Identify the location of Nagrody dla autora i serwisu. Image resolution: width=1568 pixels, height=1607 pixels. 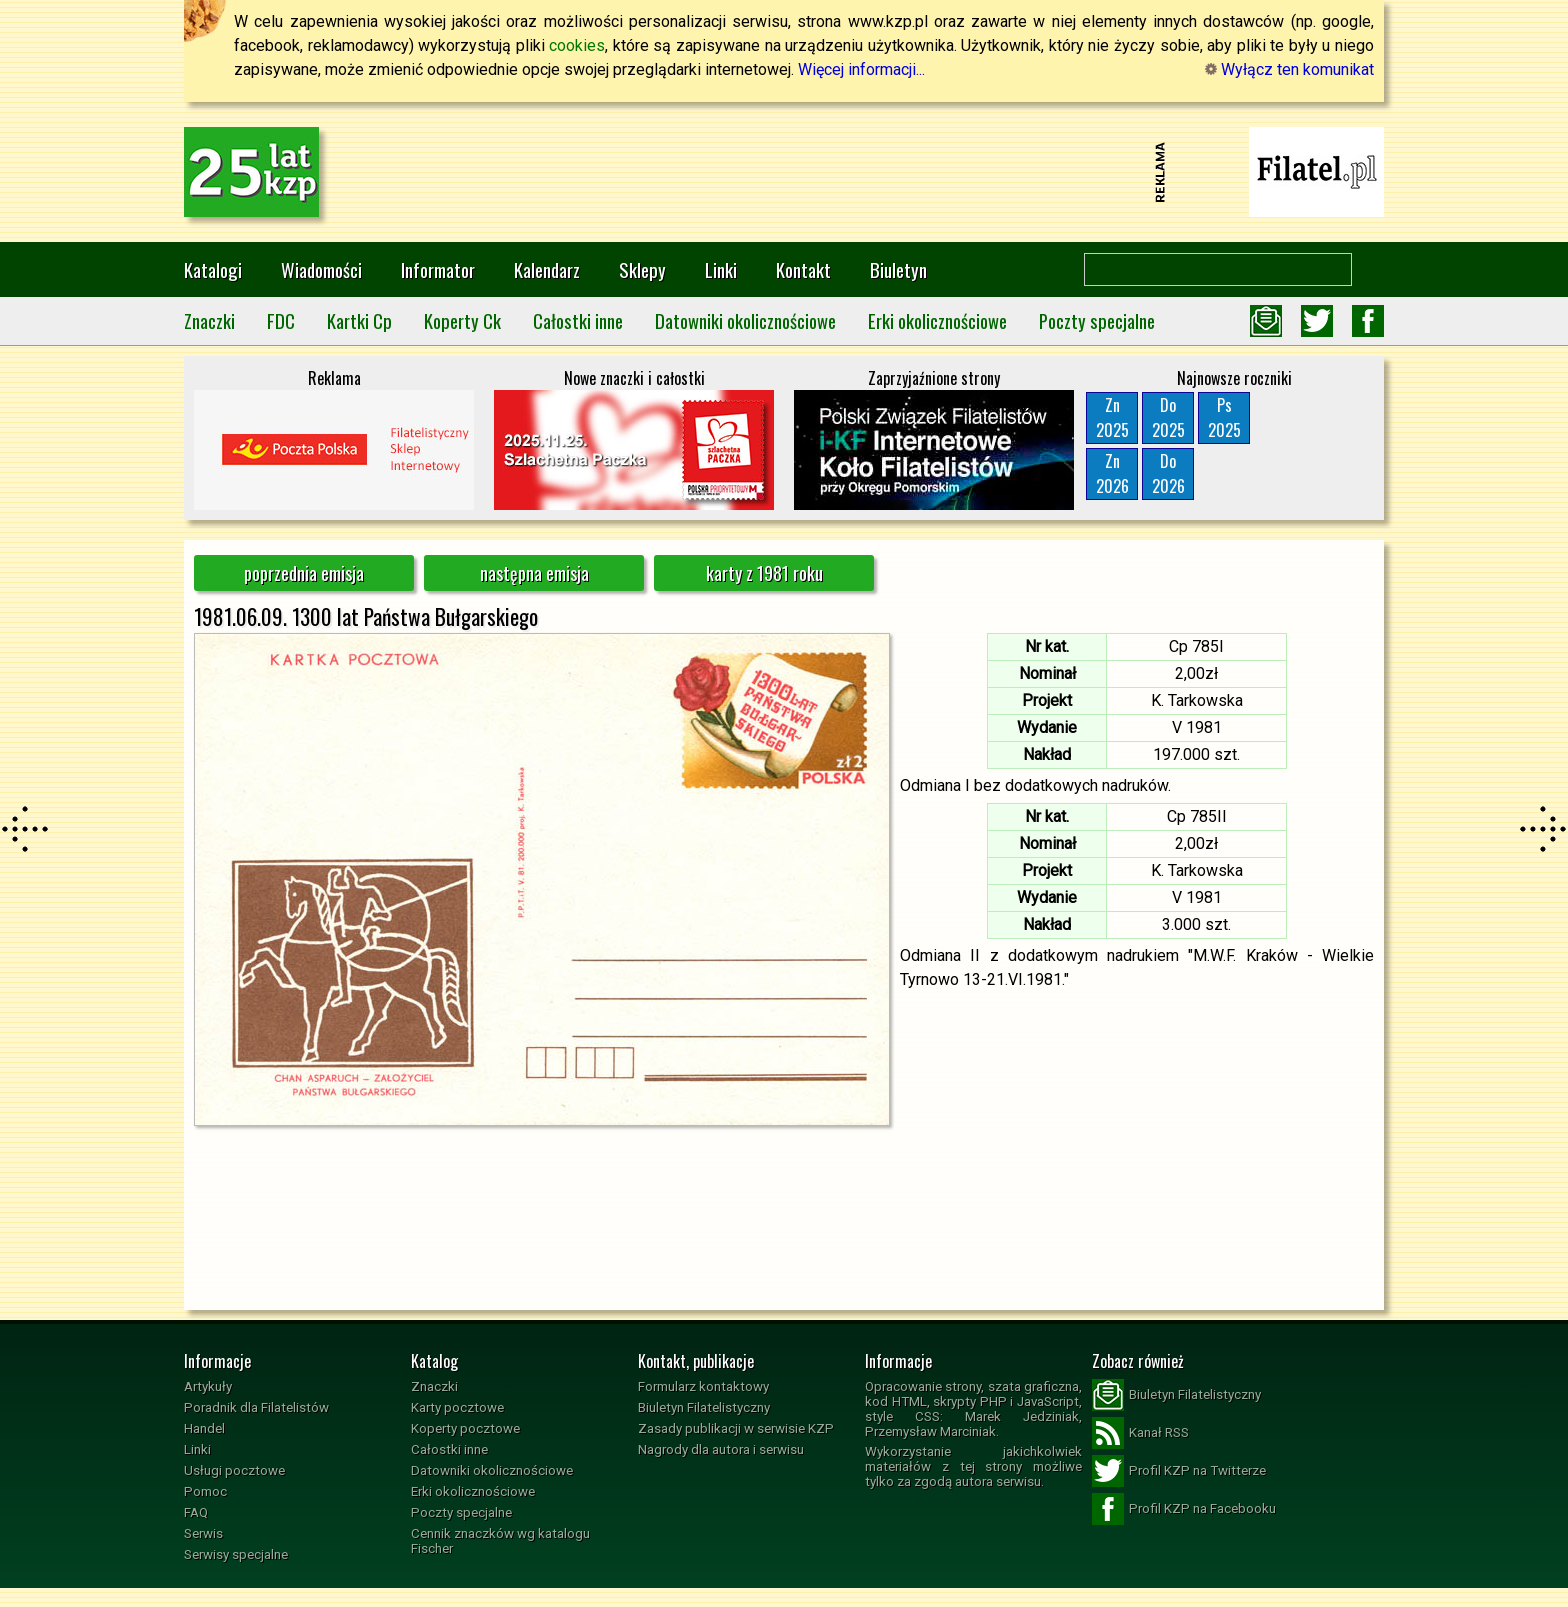
(721, 1449).